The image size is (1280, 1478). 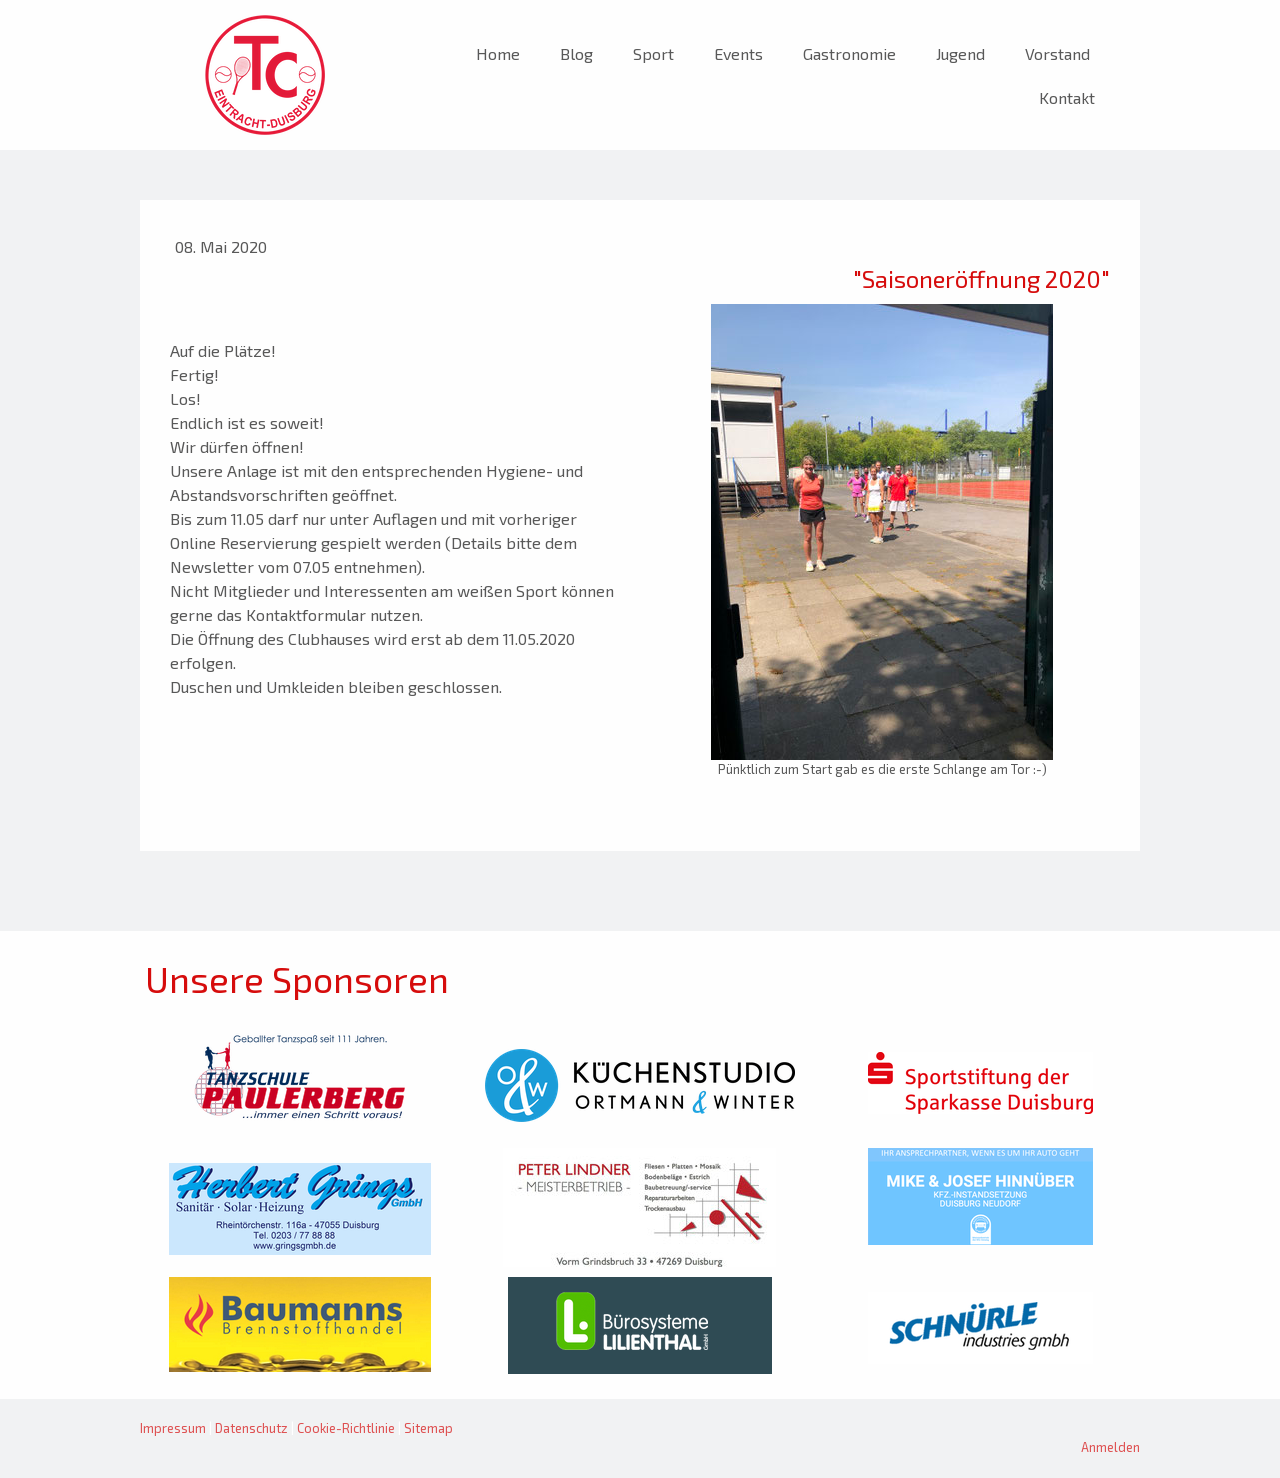 What do you see at coordinates (346, 1428) in the screenshot?
I see `Cookie-Richtlinie` at bounding box center [346, 1428].